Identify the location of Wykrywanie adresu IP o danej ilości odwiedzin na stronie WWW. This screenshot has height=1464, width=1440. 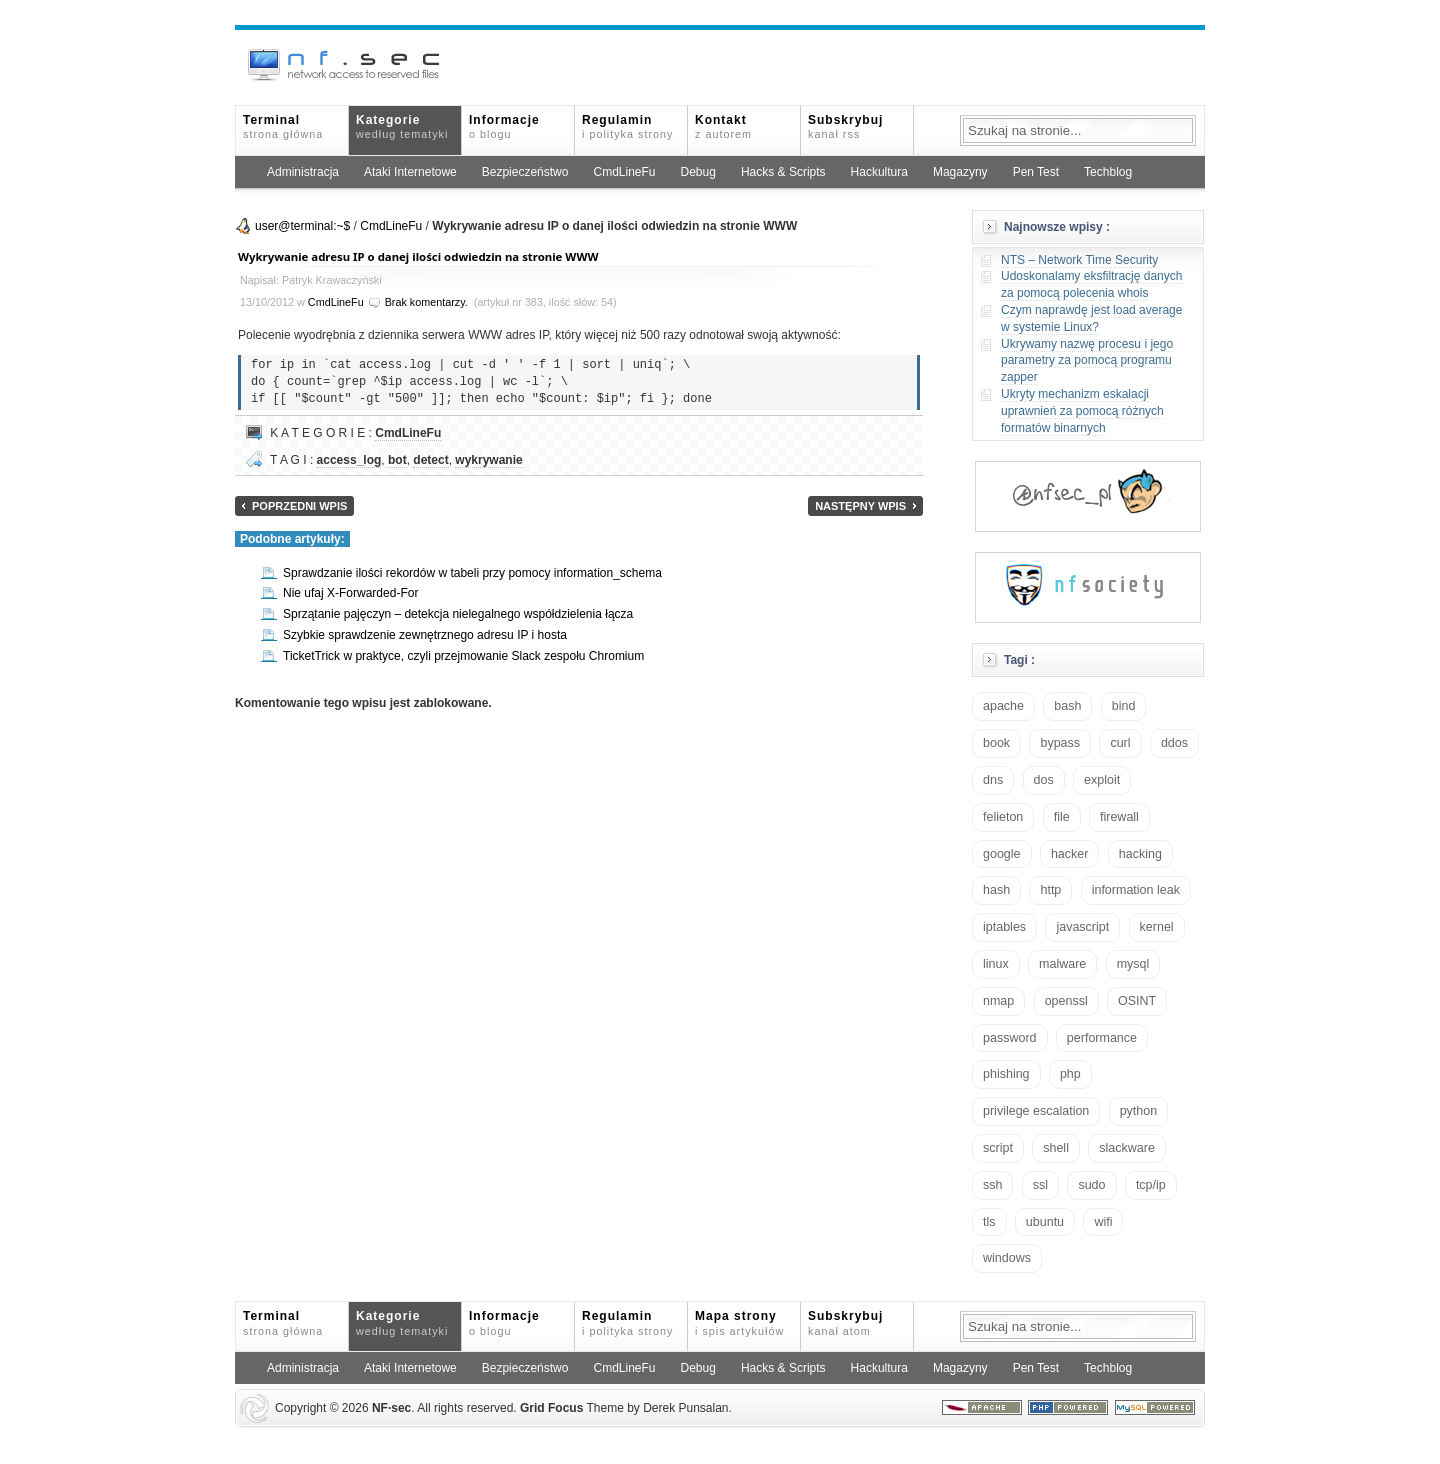
(418, 256).